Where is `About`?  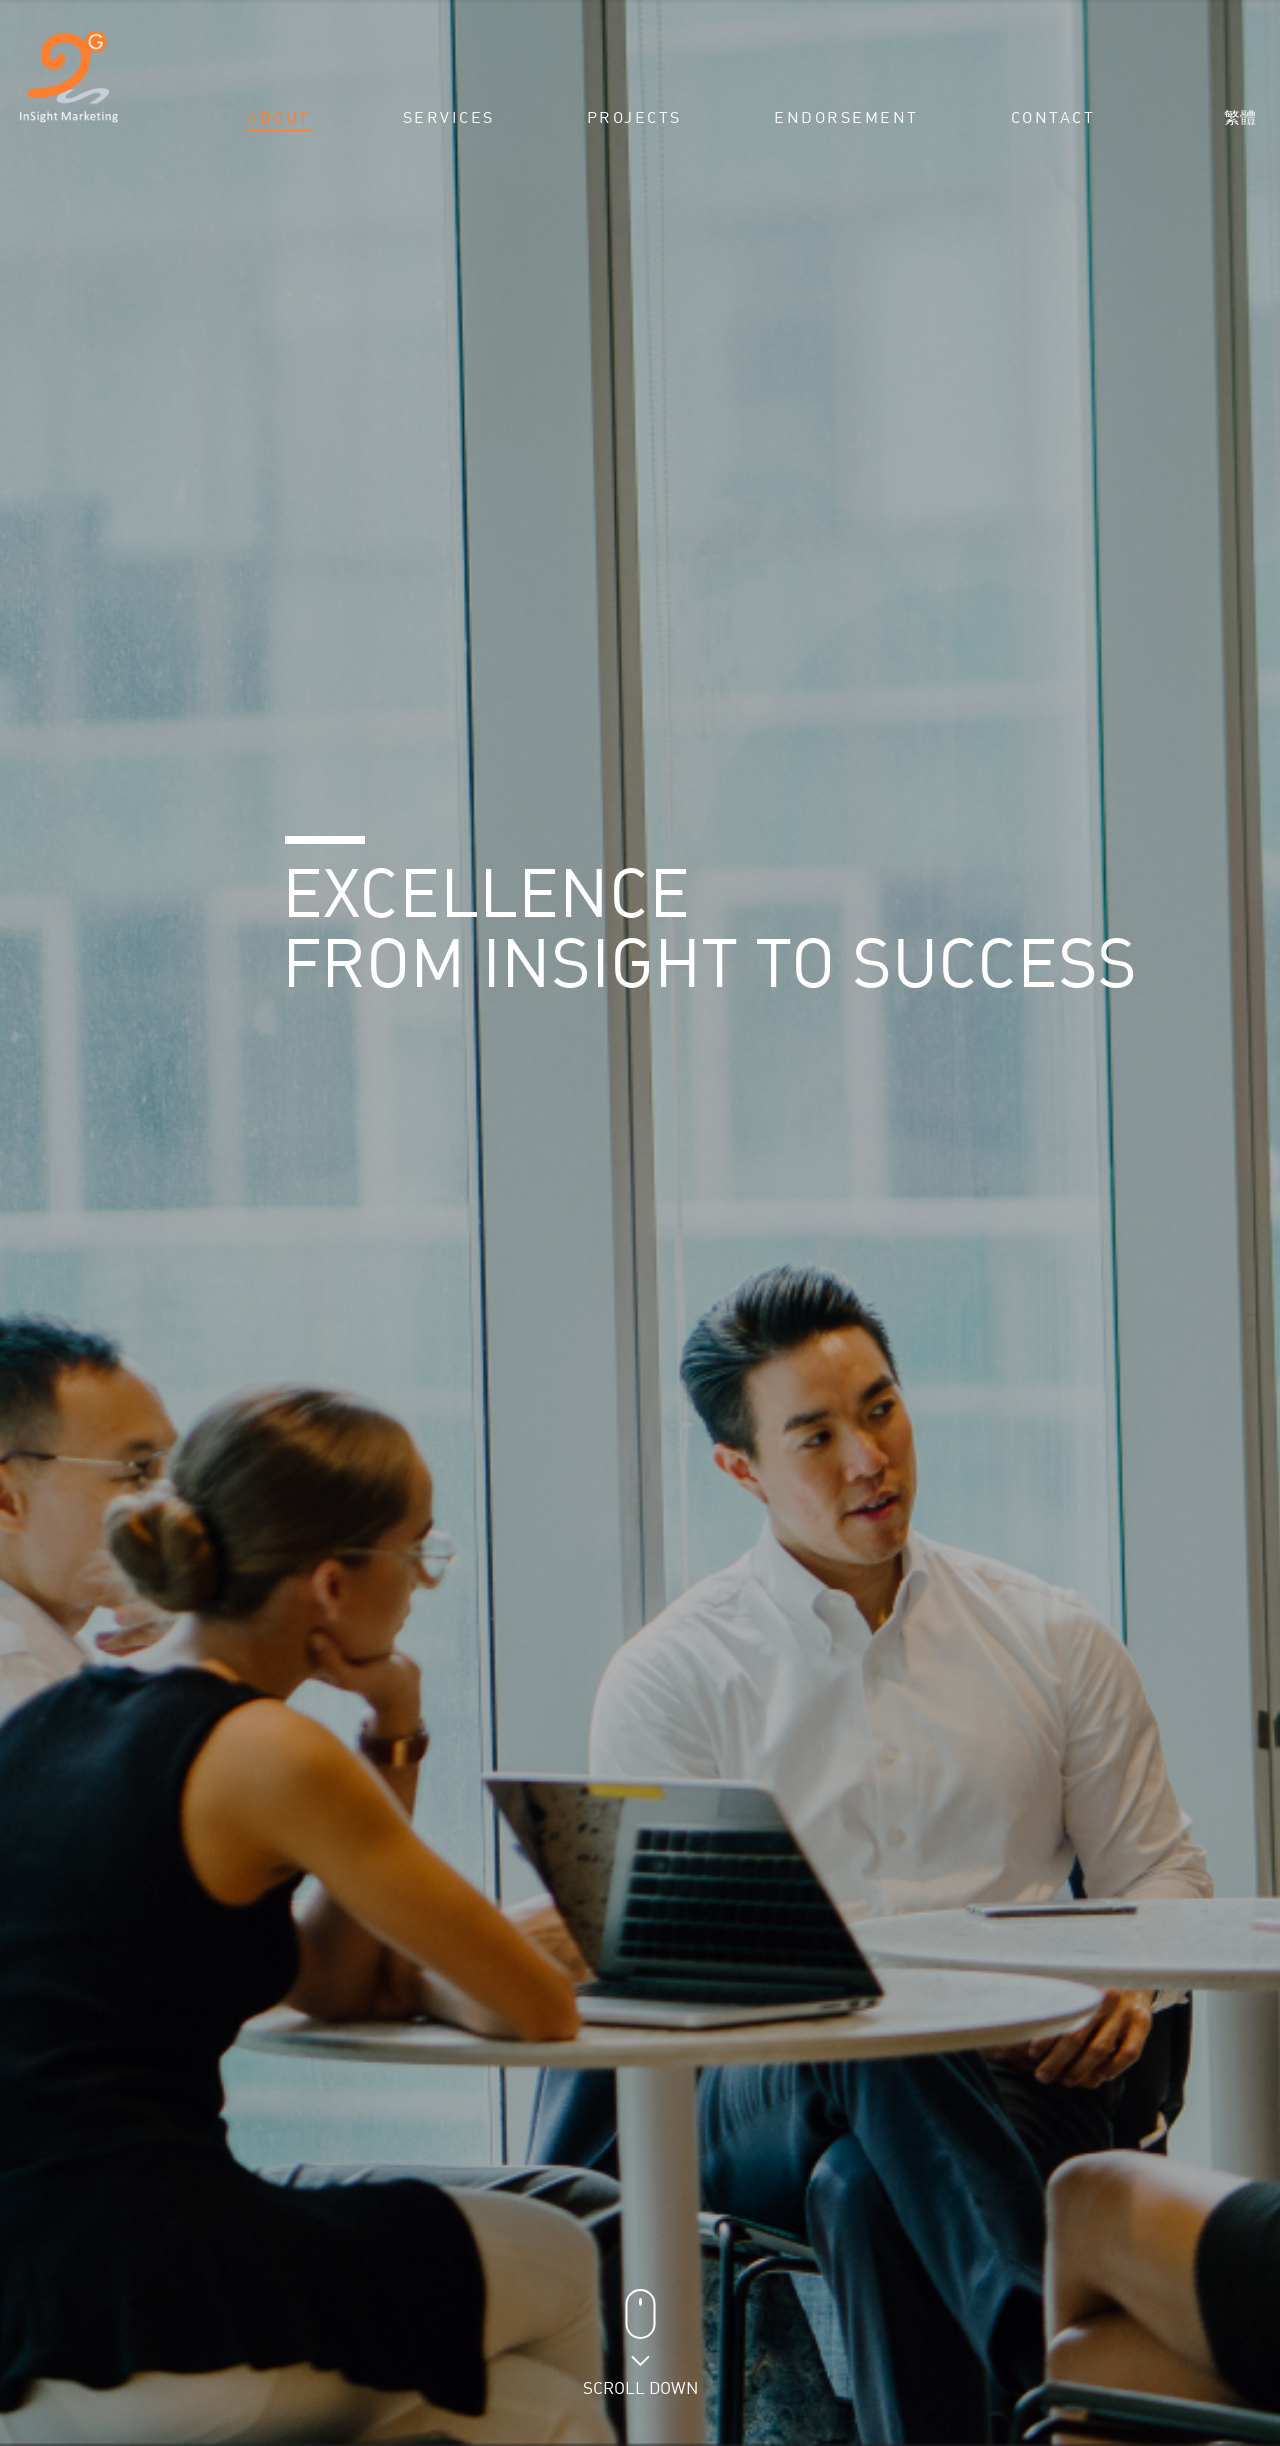 About is located at coordinates (279, 118).